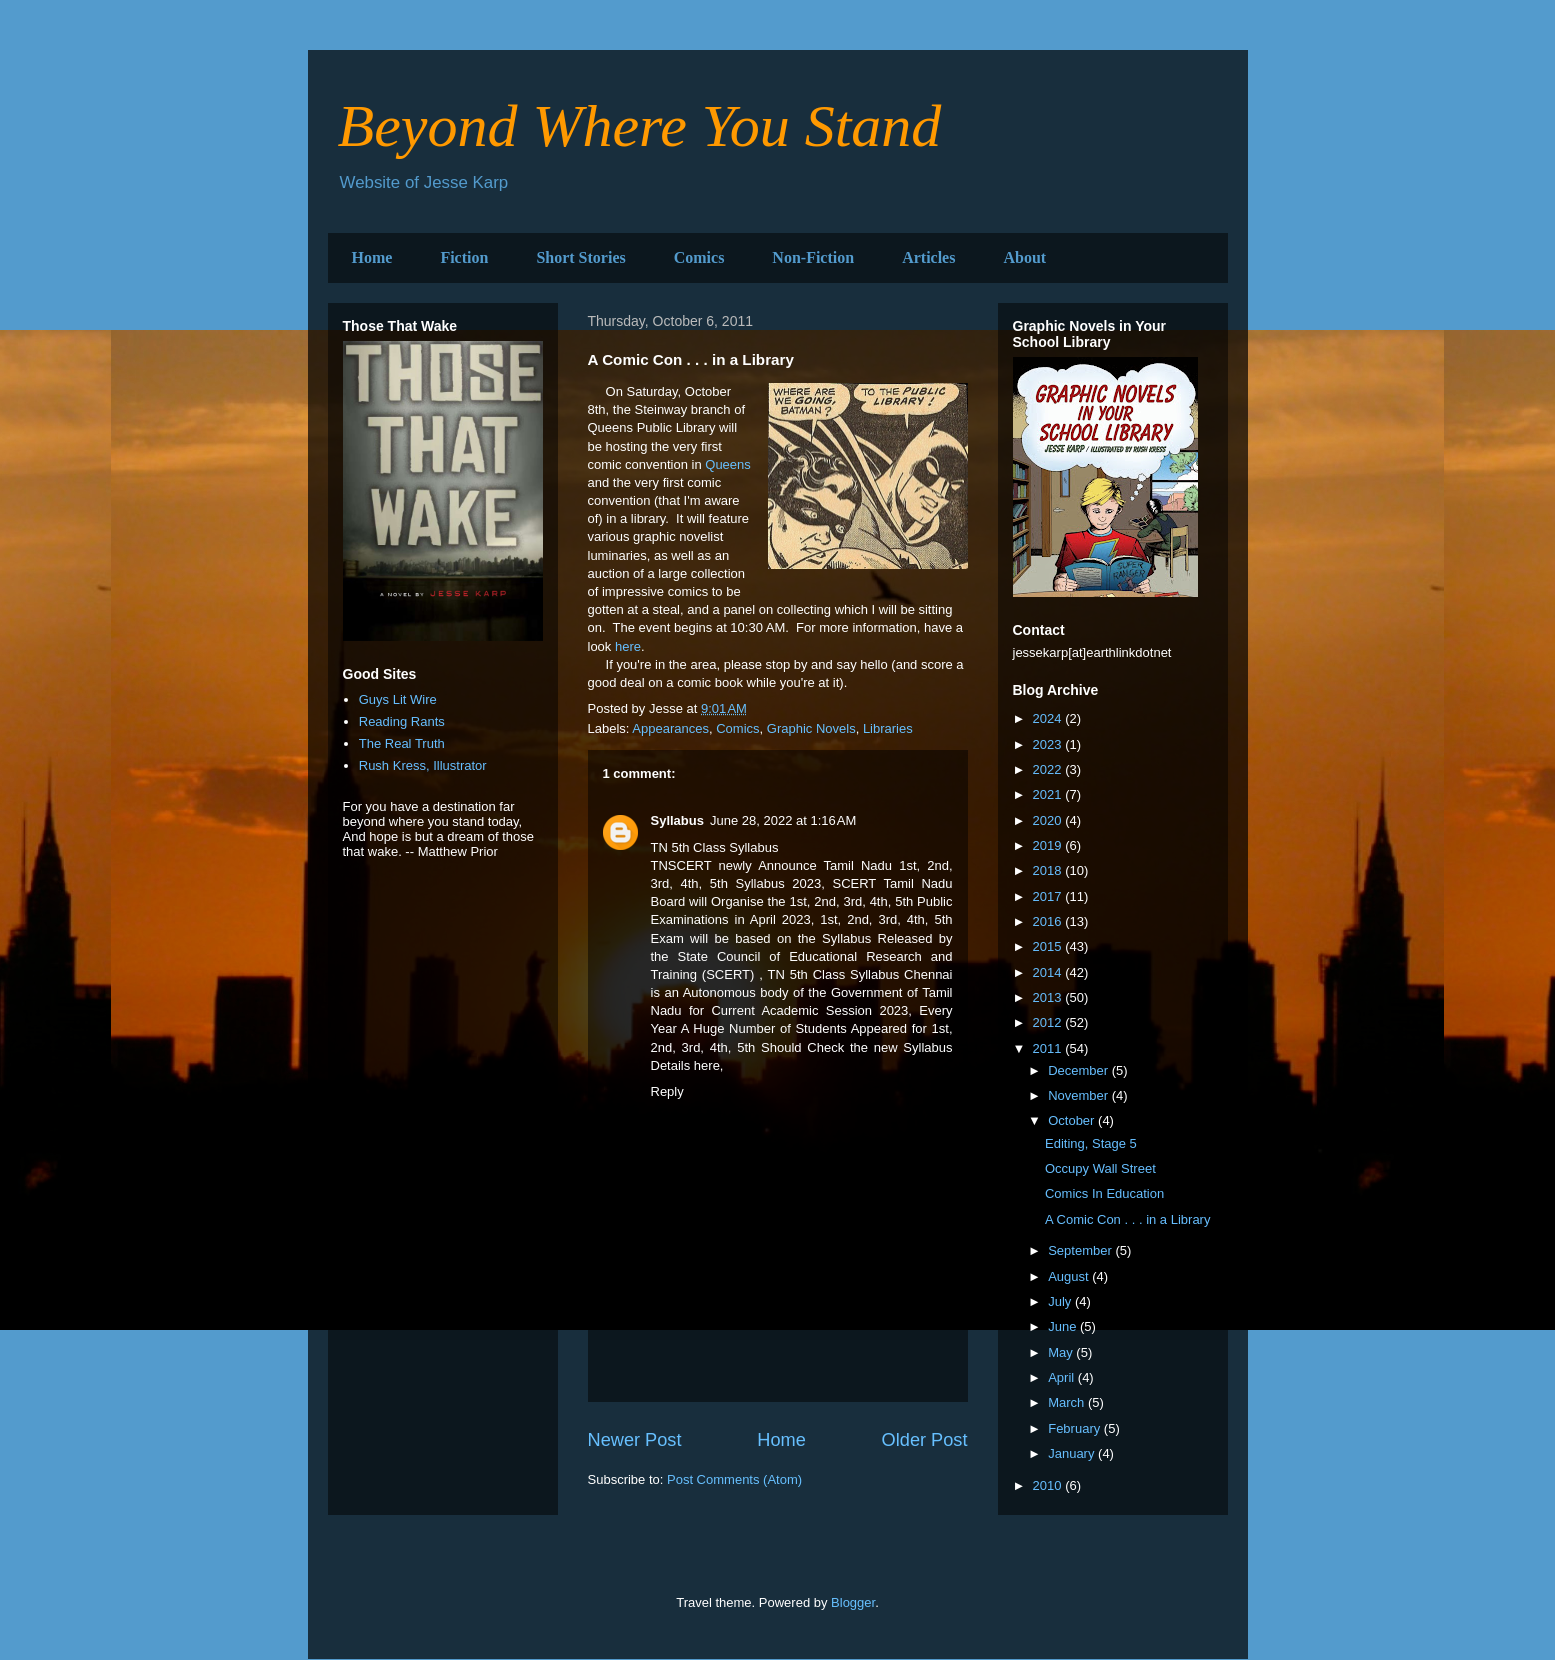 This screenshot has height=1660, width=1555. Describe the element at coordinates (1081, 1250) in the screenshot. I see `September` at that location.